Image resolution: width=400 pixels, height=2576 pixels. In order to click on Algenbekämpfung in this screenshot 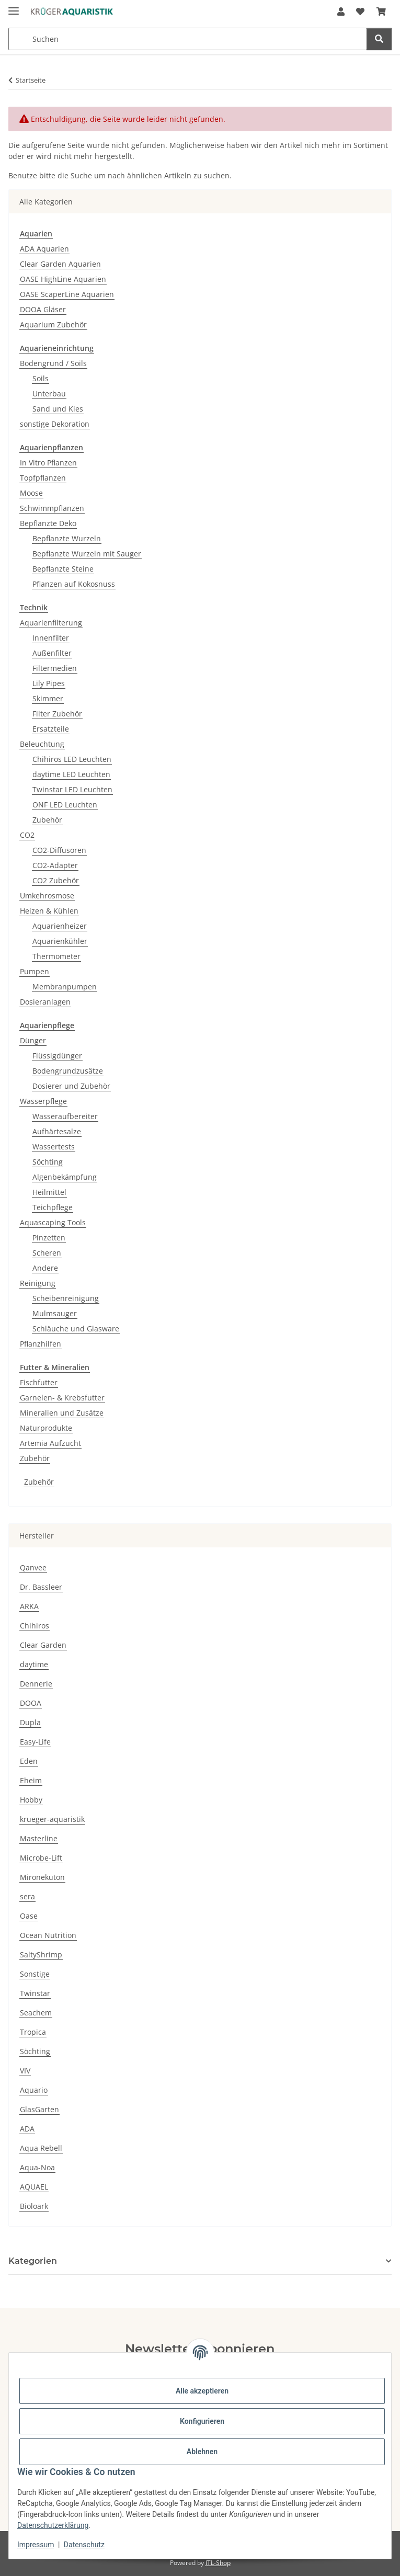, I will do `click(64, 1177)`.